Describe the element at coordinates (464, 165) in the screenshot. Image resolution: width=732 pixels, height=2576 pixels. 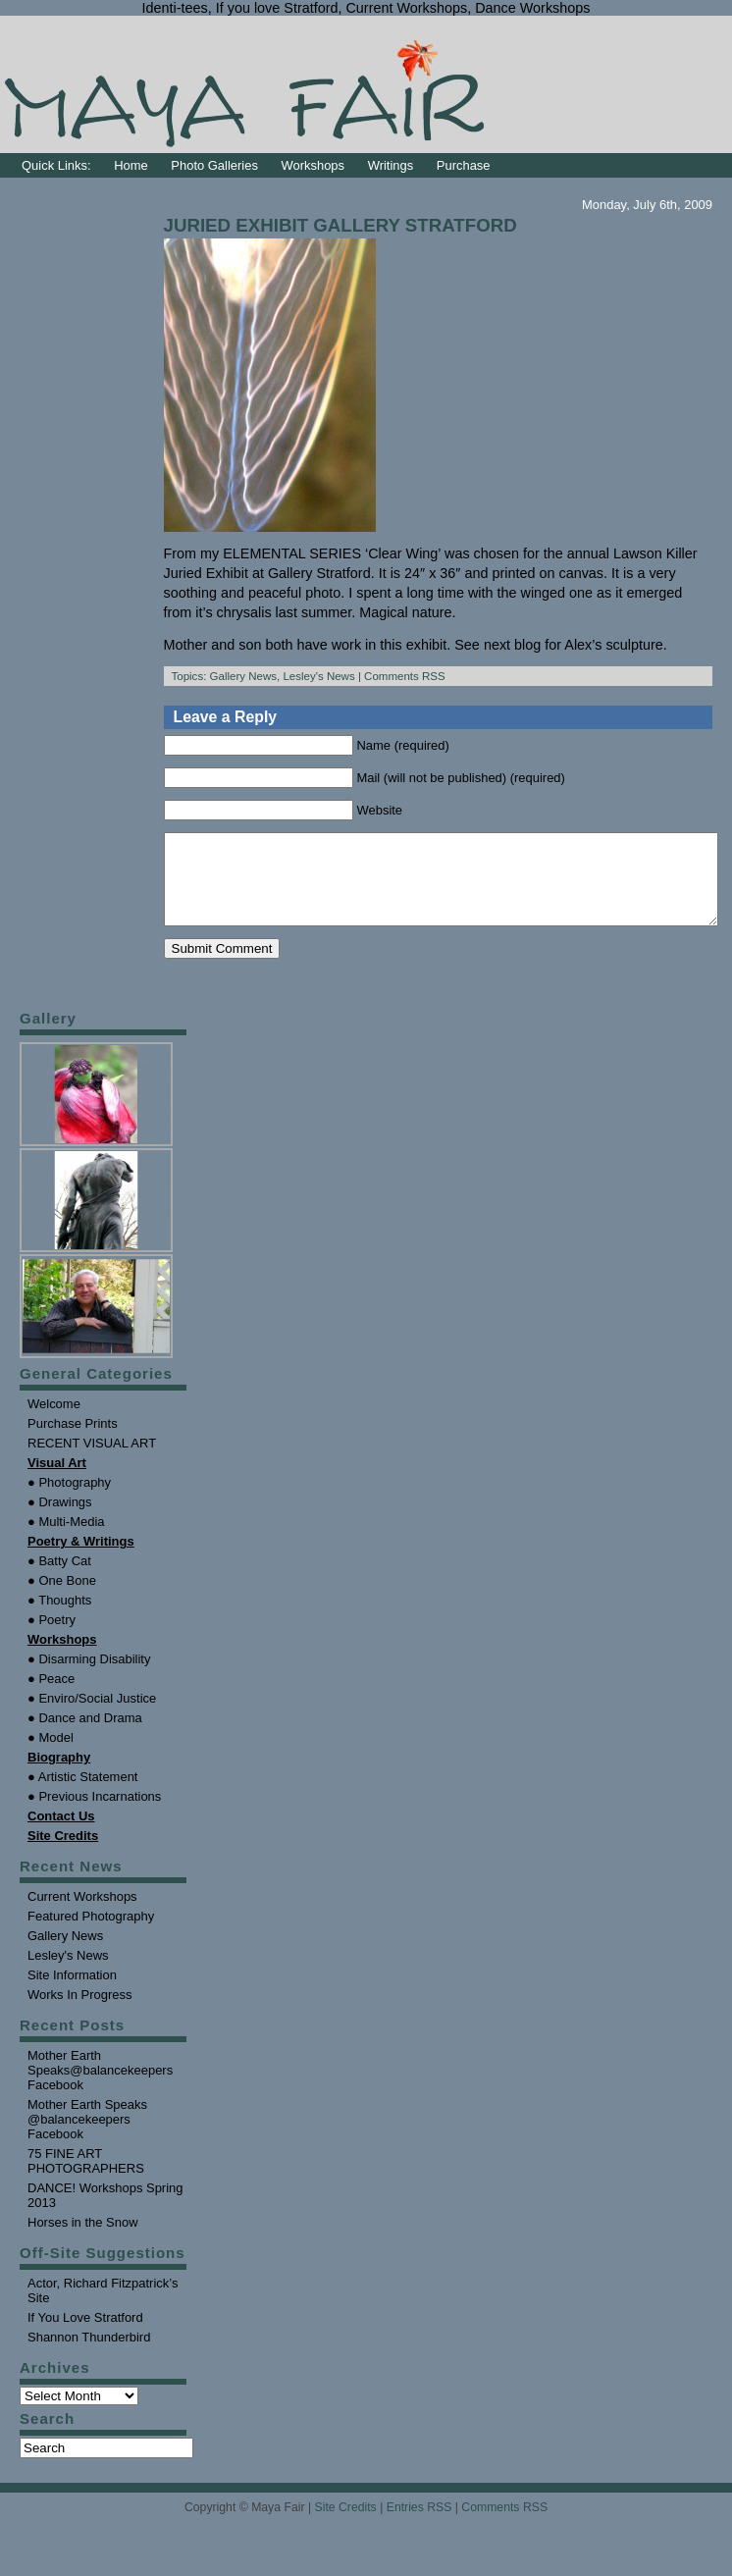
I see `Purchase` at that location.